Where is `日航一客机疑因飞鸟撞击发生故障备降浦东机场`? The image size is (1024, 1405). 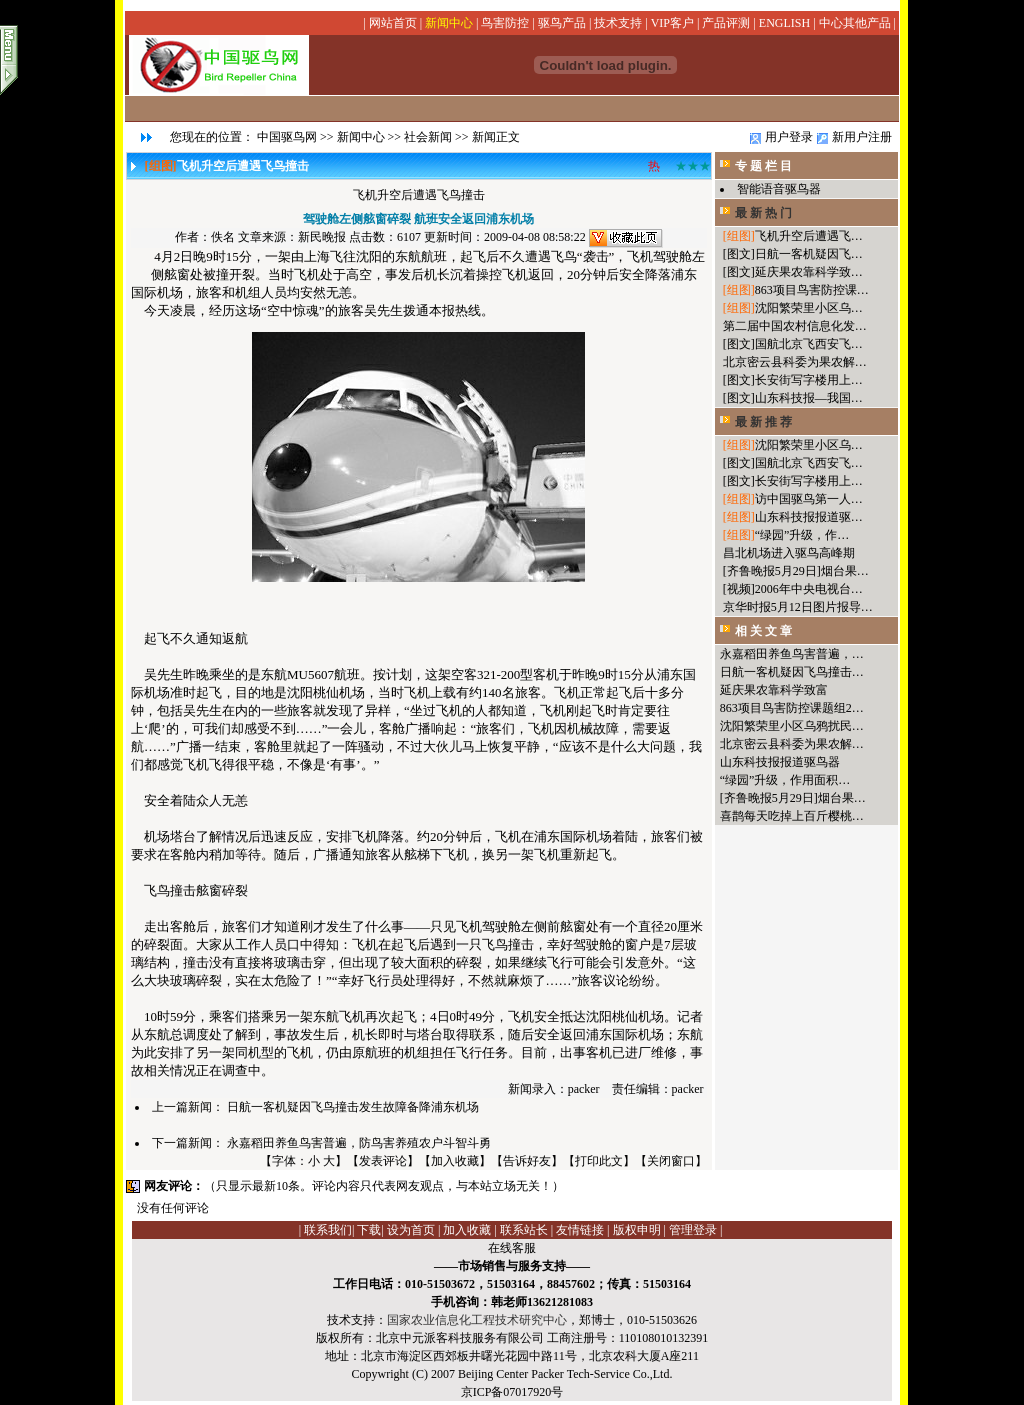 日航一客机疑因飞鸟撞击发生故障备降浦东机场 is located at coordinates (353, 1107).